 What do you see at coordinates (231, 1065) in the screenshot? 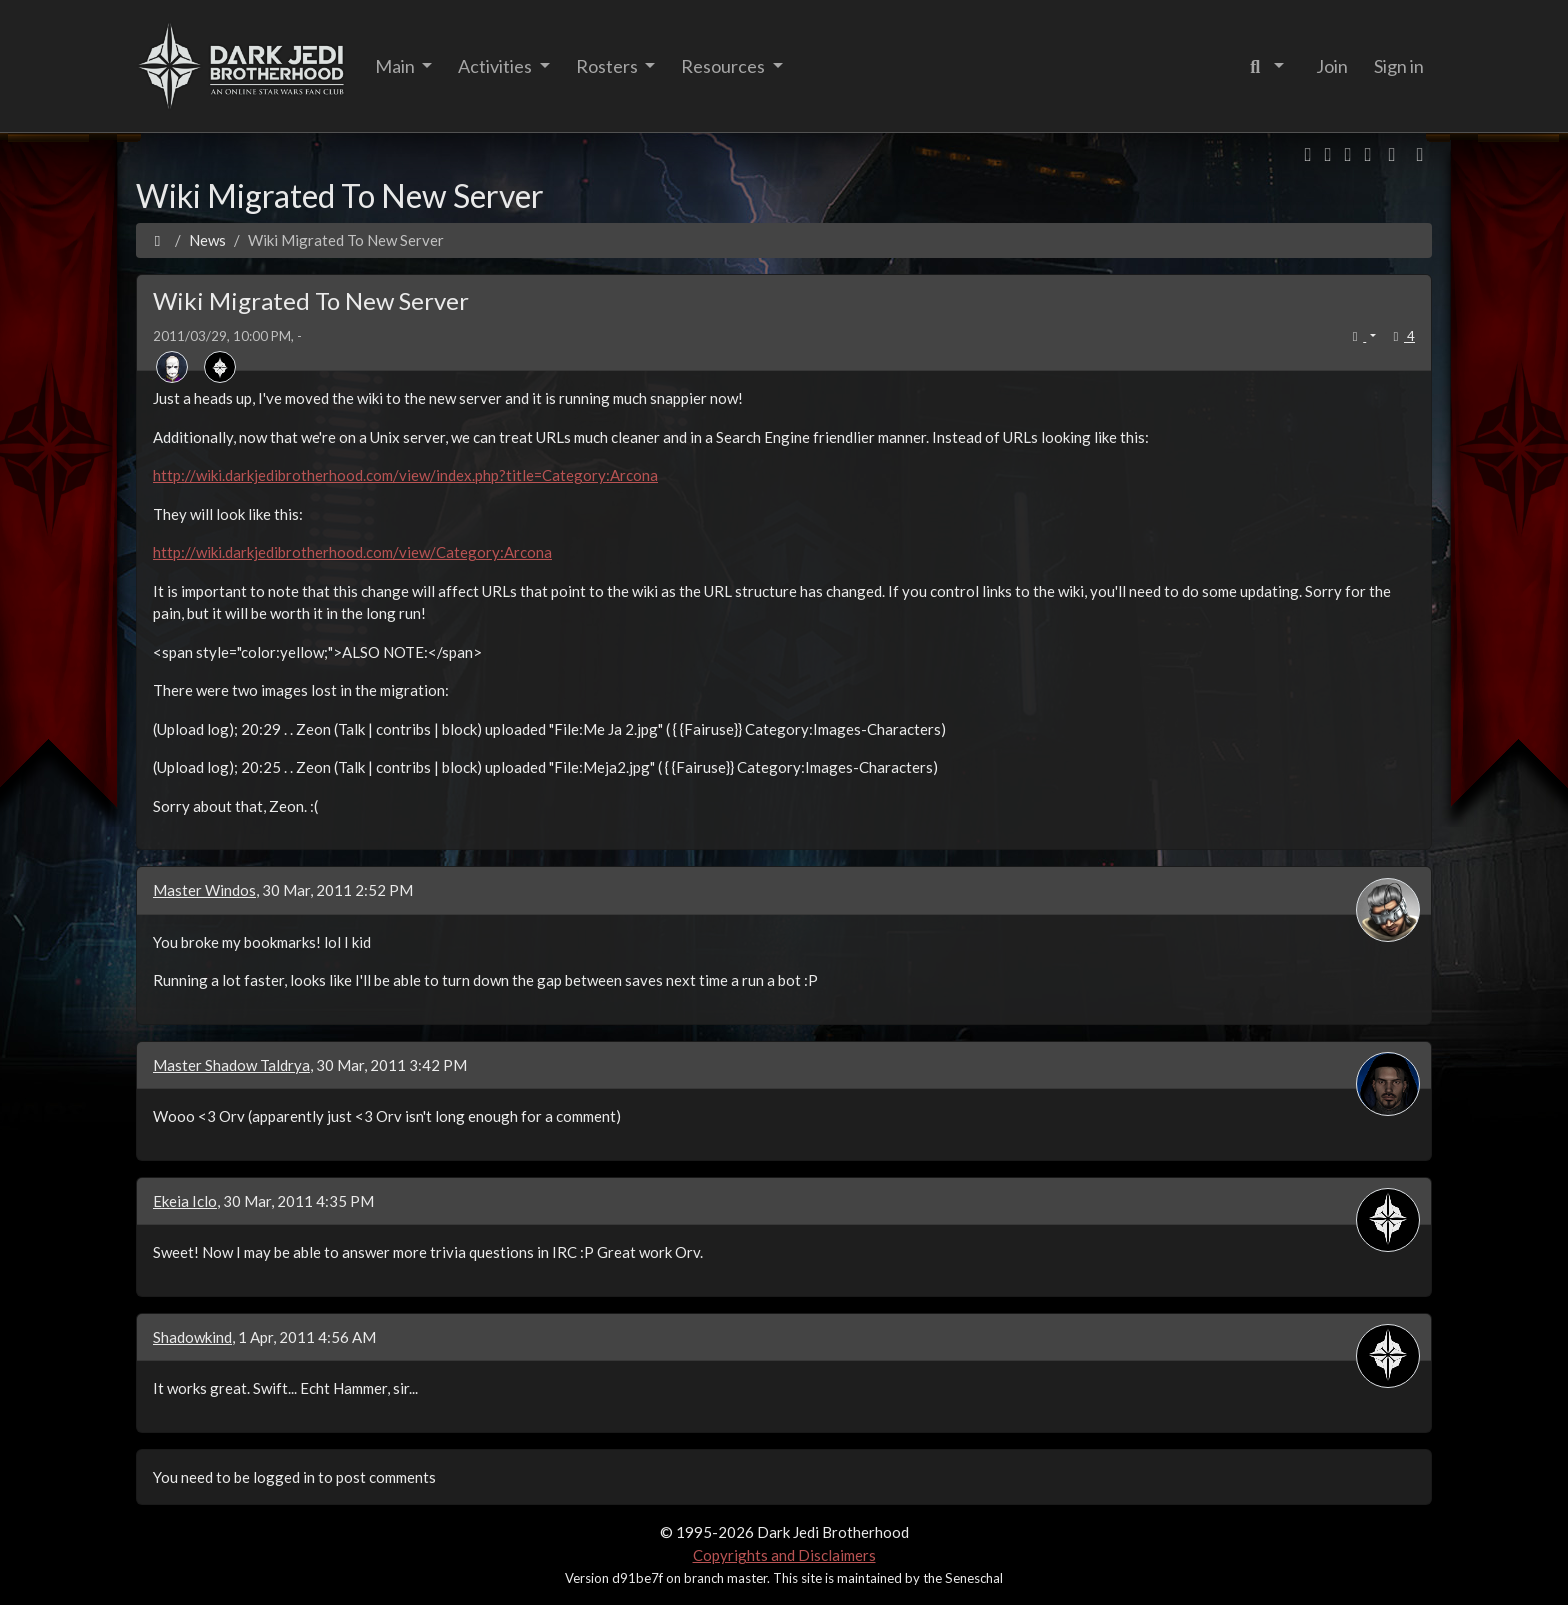
I see `Master Shadow Taldrya` at bounding box center [231, 1065].